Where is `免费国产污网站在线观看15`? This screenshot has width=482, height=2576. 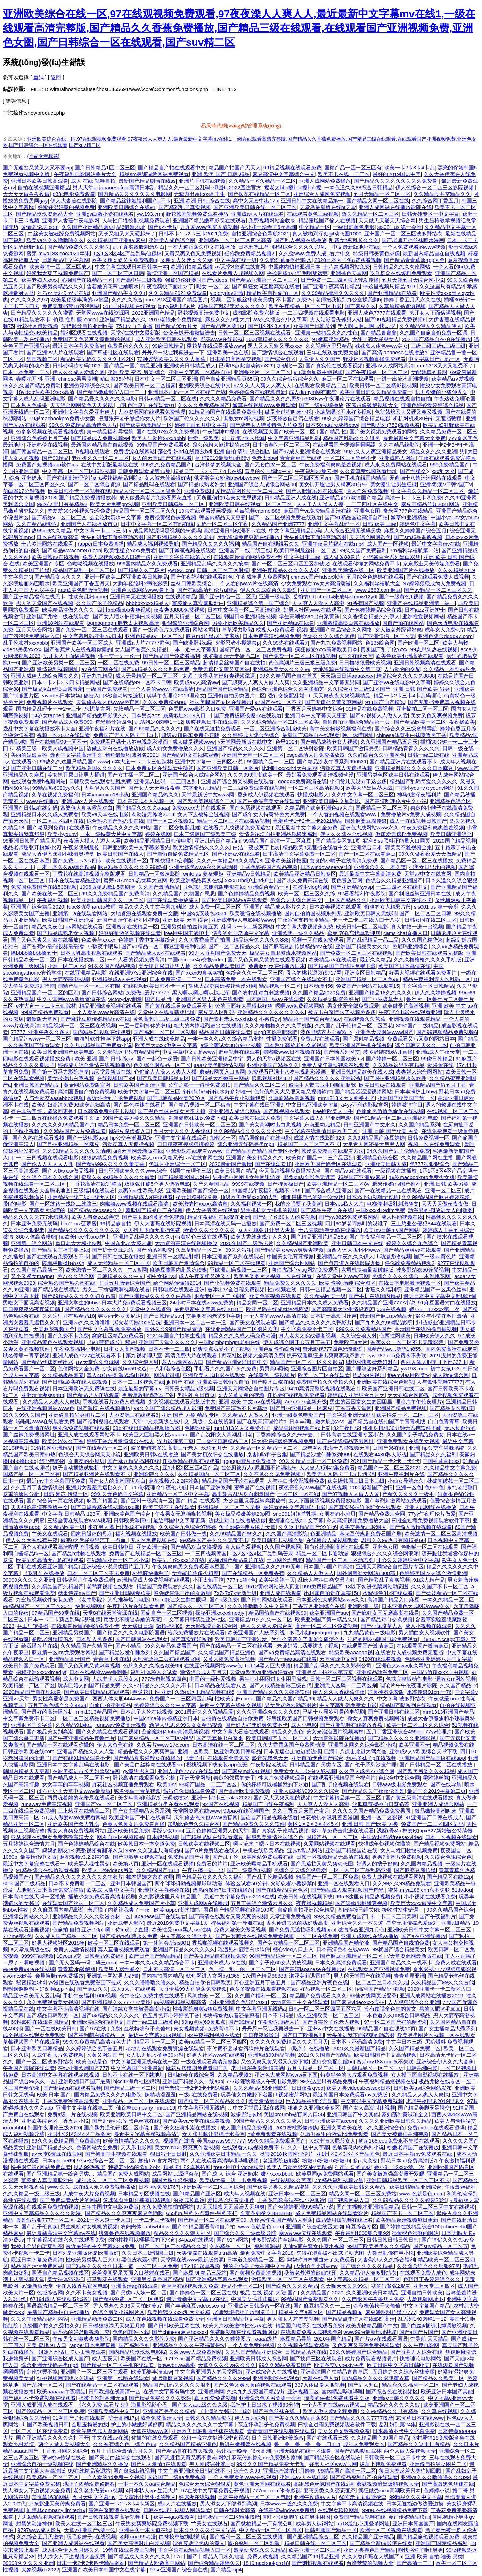
免费国产污网站在线观看15 is located at coordinates (367, 986).